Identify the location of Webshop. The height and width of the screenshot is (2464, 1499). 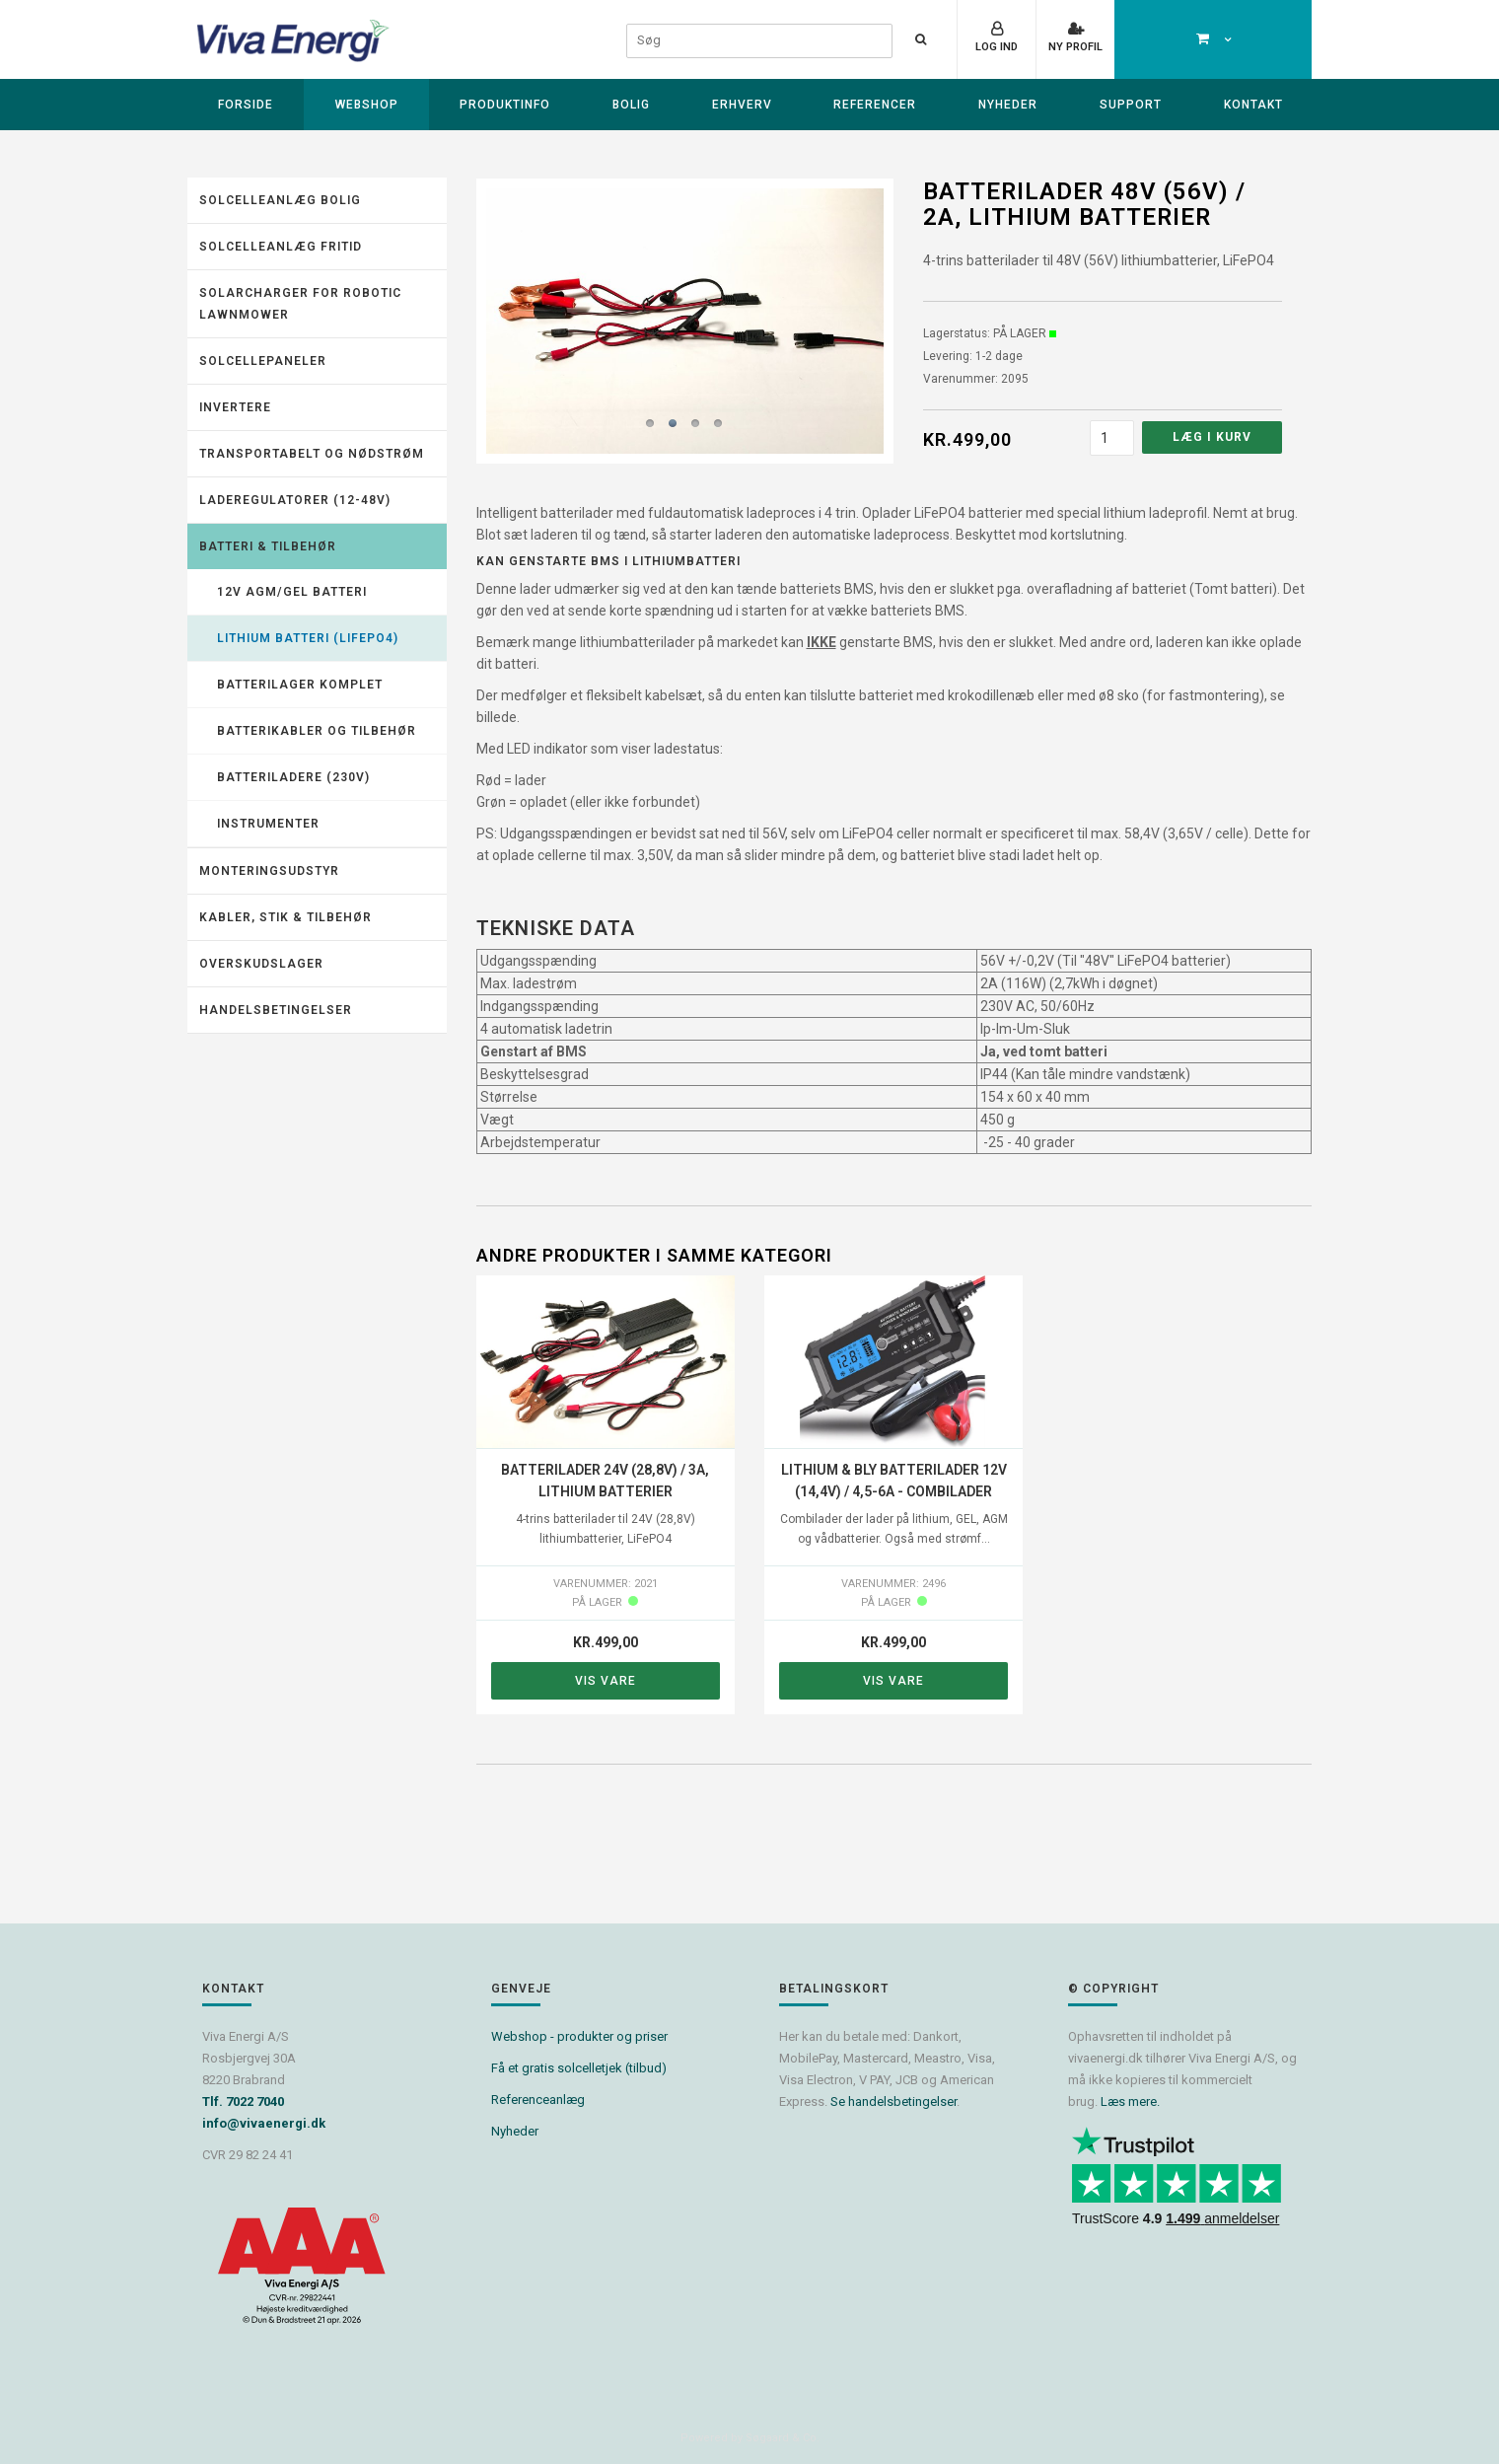
(366, 104).